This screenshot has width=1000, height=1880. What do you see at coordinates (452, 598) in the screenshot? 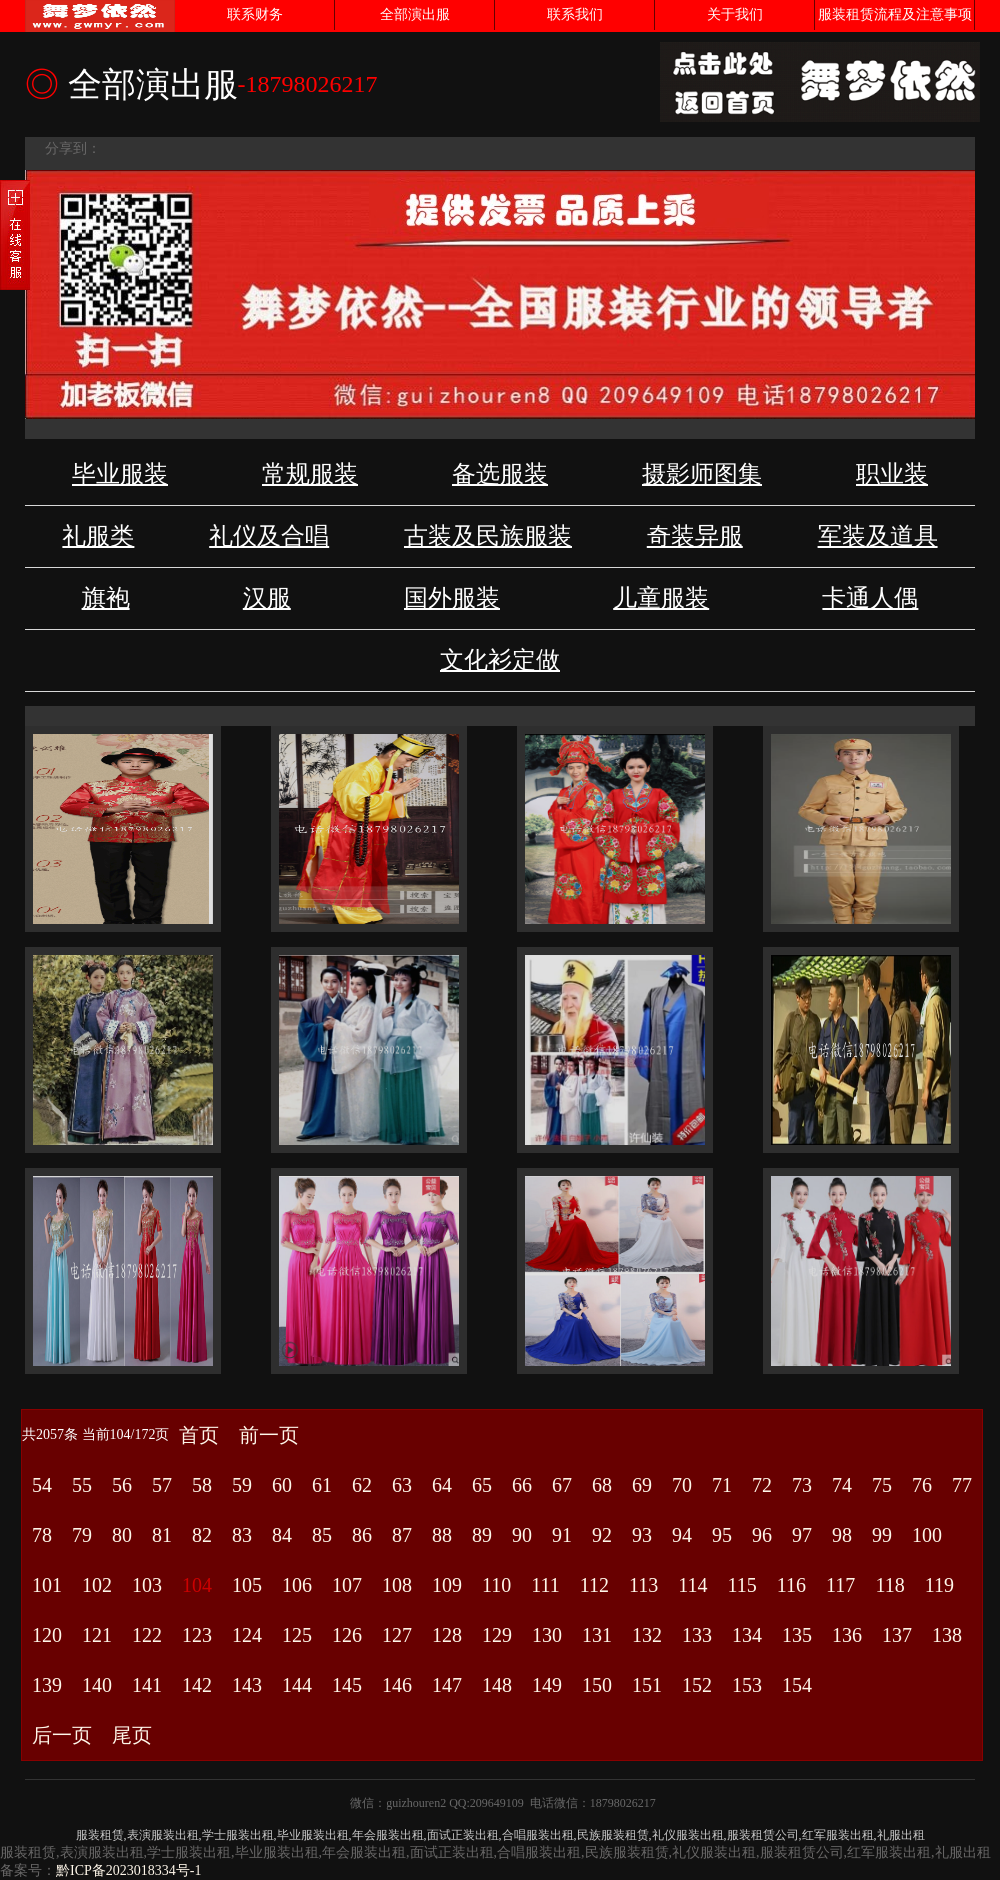
I see `国外服装` at bounding box center [452, 598].